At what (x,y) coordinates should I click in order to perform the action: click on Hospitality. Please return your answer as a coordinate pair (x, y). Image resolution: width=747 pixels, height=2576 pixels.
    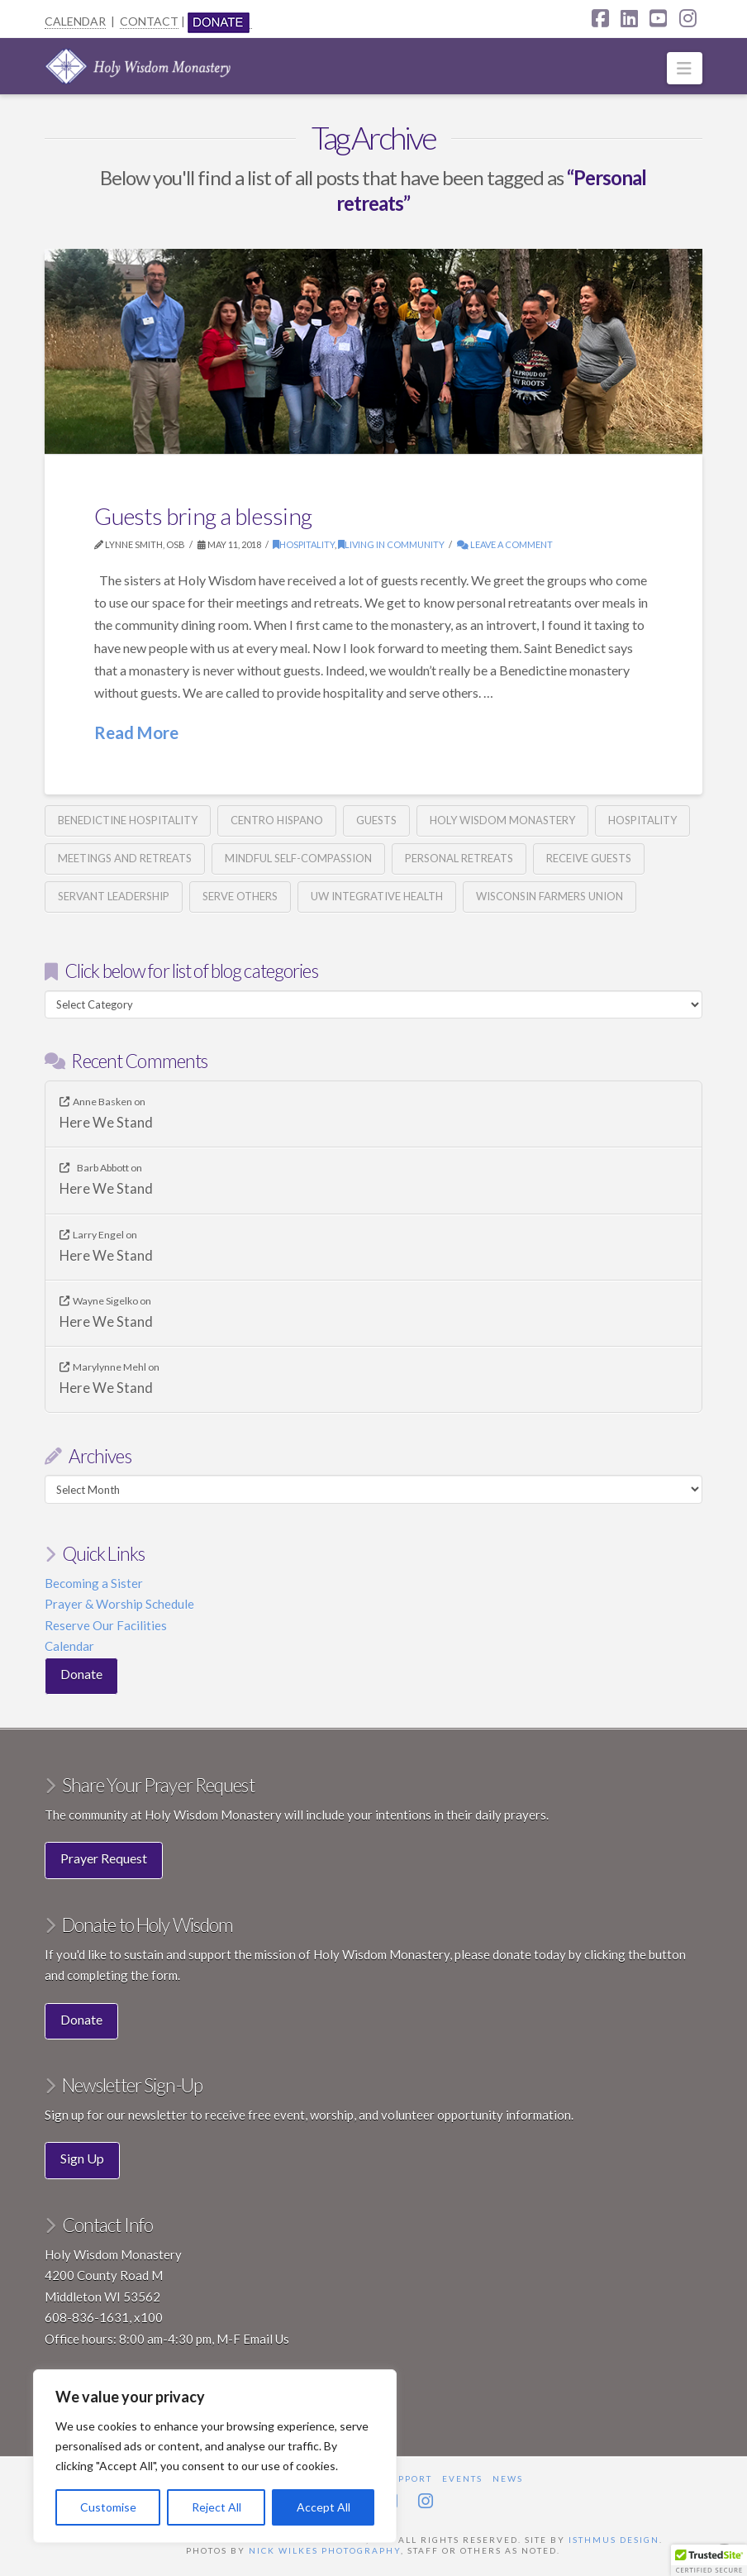
    Looking at the image, I should click on (304, 544).